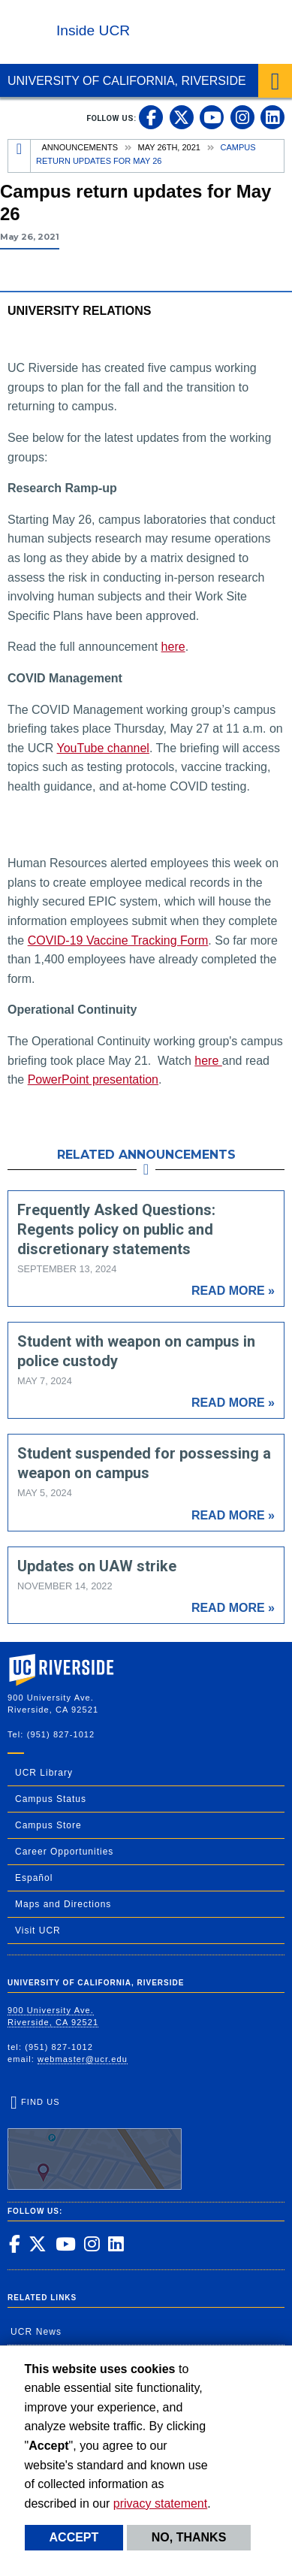 The height and width of the screenshot is (2576, 292). I want to click on Career Opportunities, so click(64, 1851).